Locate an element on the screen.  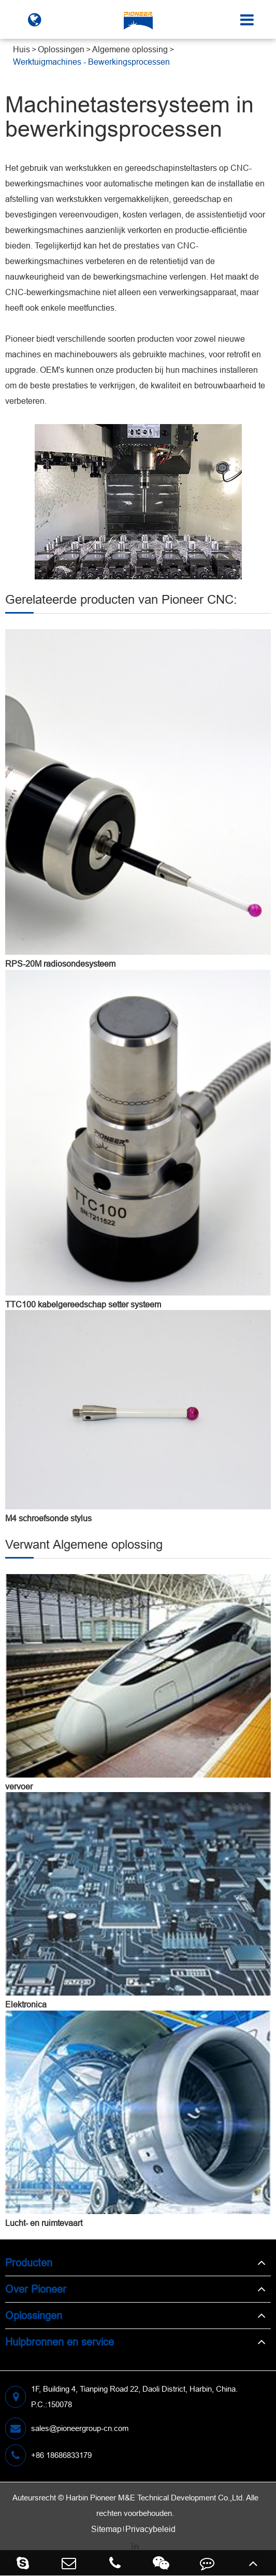
Oplossingen is located at coordinates (61, 49).